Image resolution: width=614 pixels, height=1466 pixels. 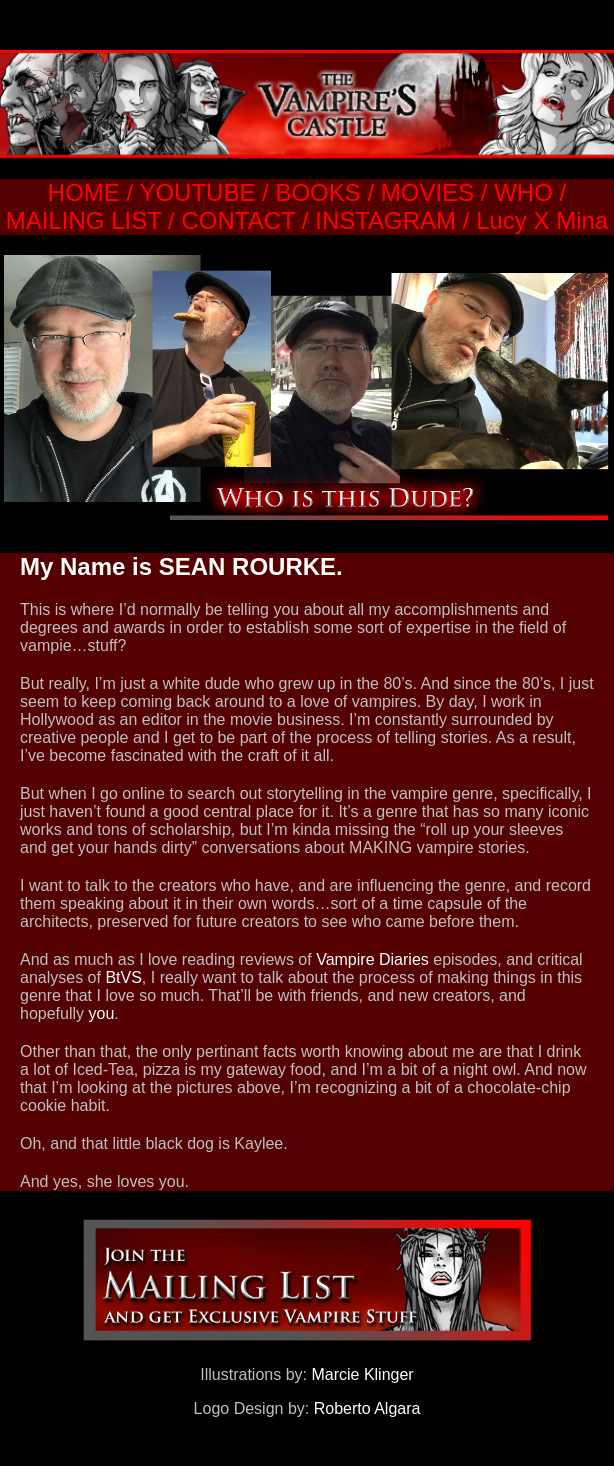 What do you see at coordinates (542, 220) in the screenshot?
I see `Lucy X Mina` at bounding box center [542, 220].